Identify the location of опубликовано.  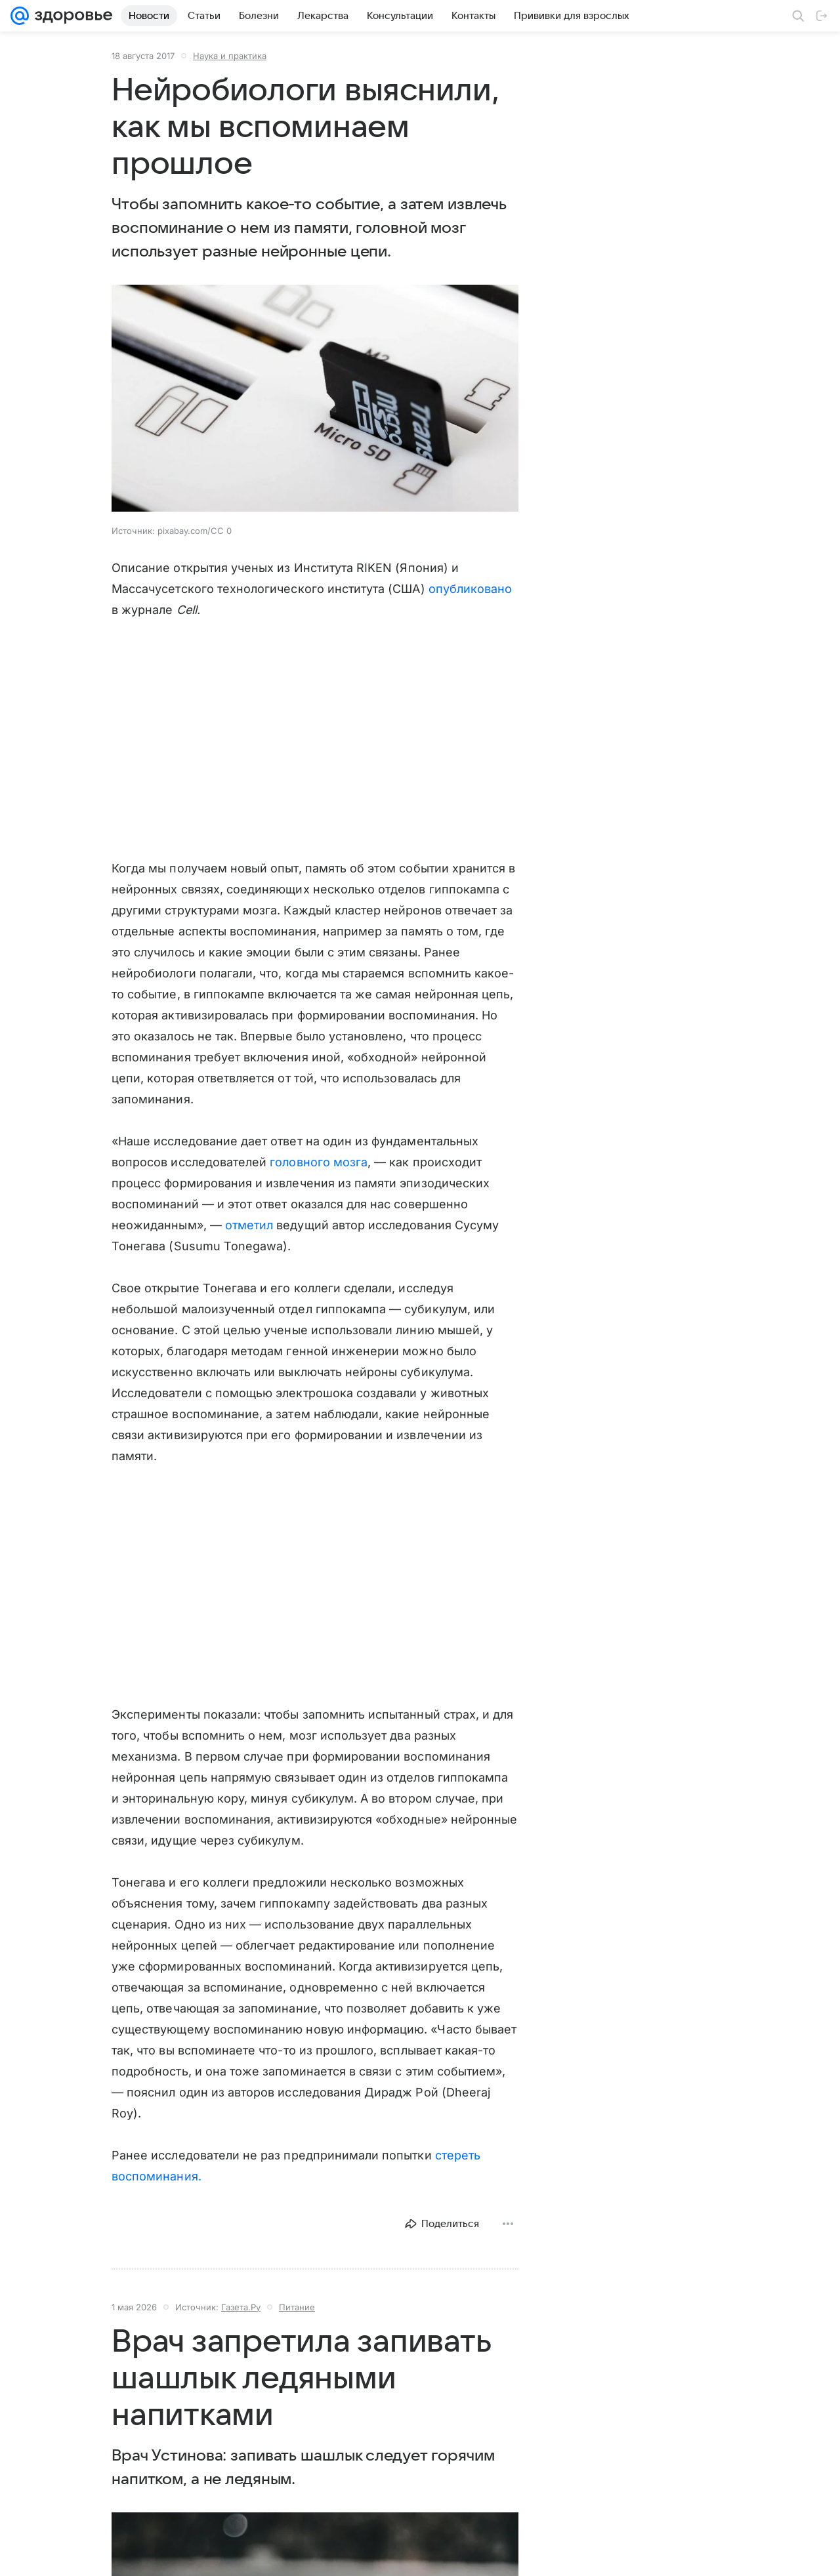
(471, 589).